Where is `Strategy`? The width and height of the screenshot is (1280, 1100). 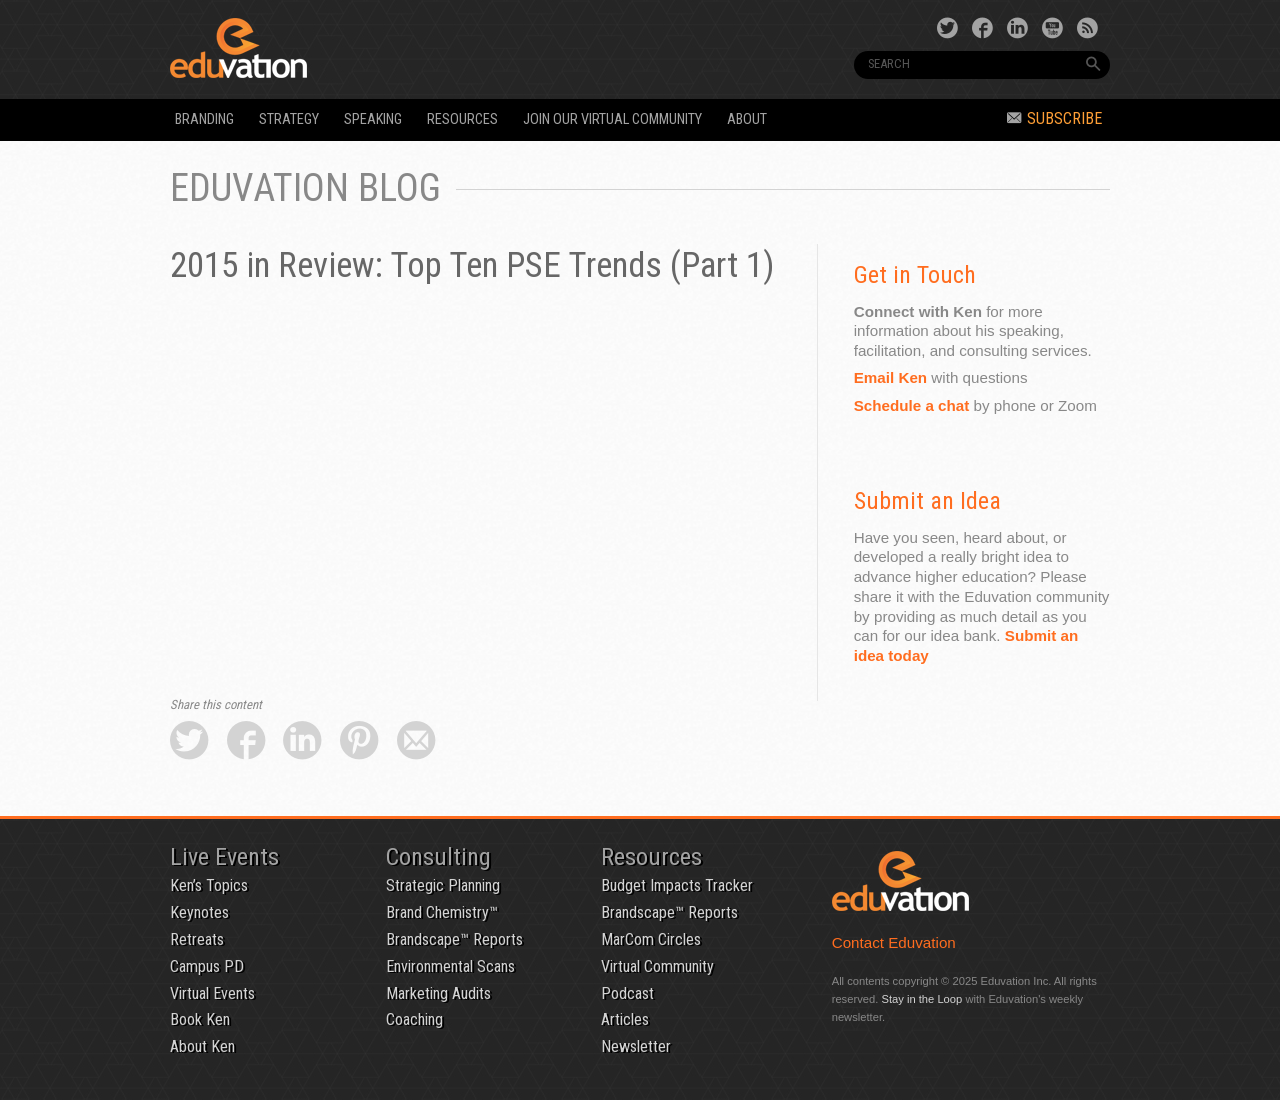 Strategy is located at coordinates (289, 119).